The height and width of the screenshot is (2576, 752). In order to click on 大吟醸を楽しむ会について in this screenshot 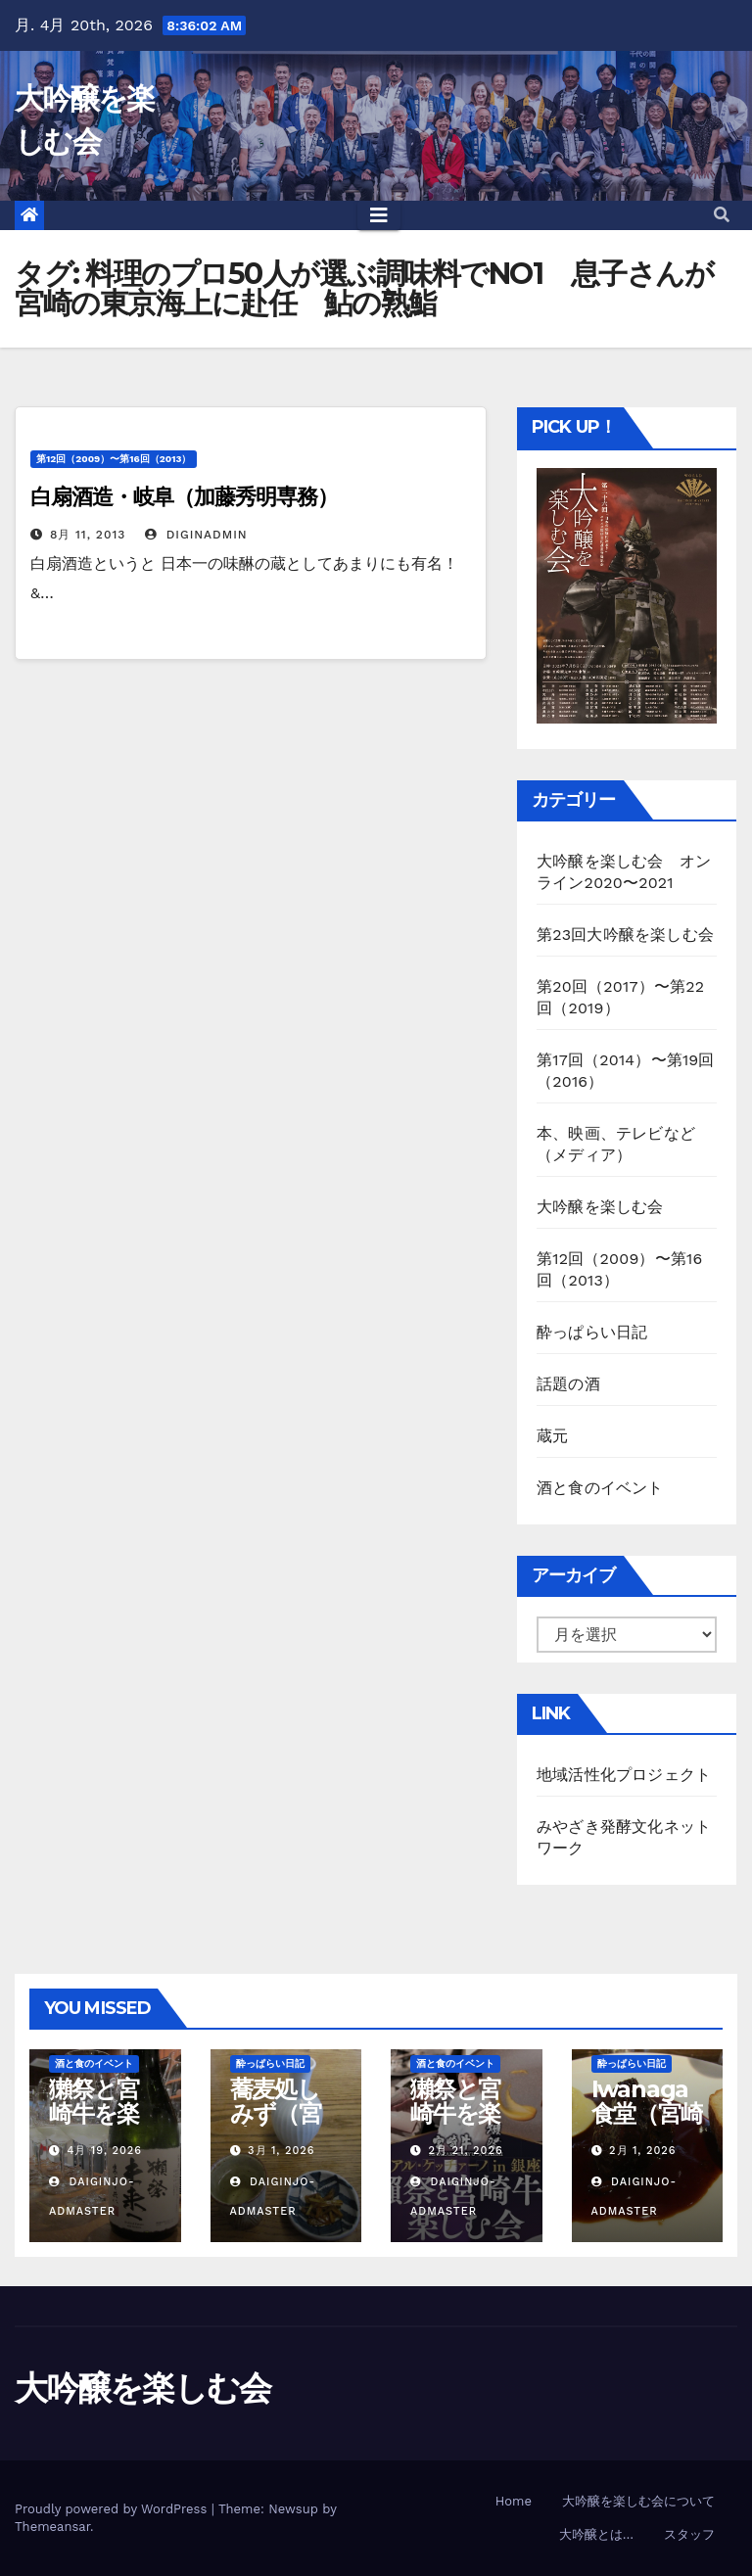, I will do `click(638, 2501)`.